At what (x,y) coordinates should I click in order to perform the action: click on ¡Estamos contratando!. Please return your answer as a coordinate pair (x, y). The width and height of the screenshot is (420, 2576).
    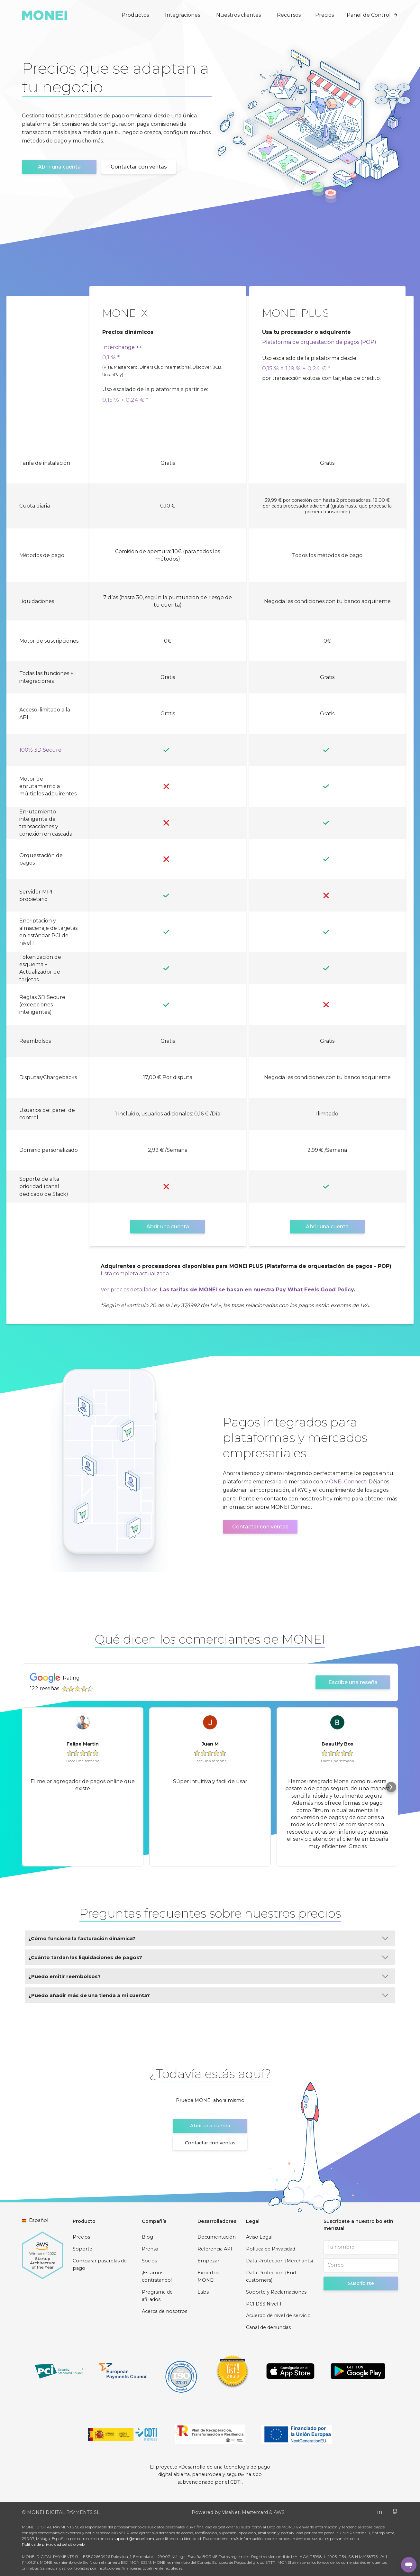
    Looking at the image, I should click on (157, 2276).